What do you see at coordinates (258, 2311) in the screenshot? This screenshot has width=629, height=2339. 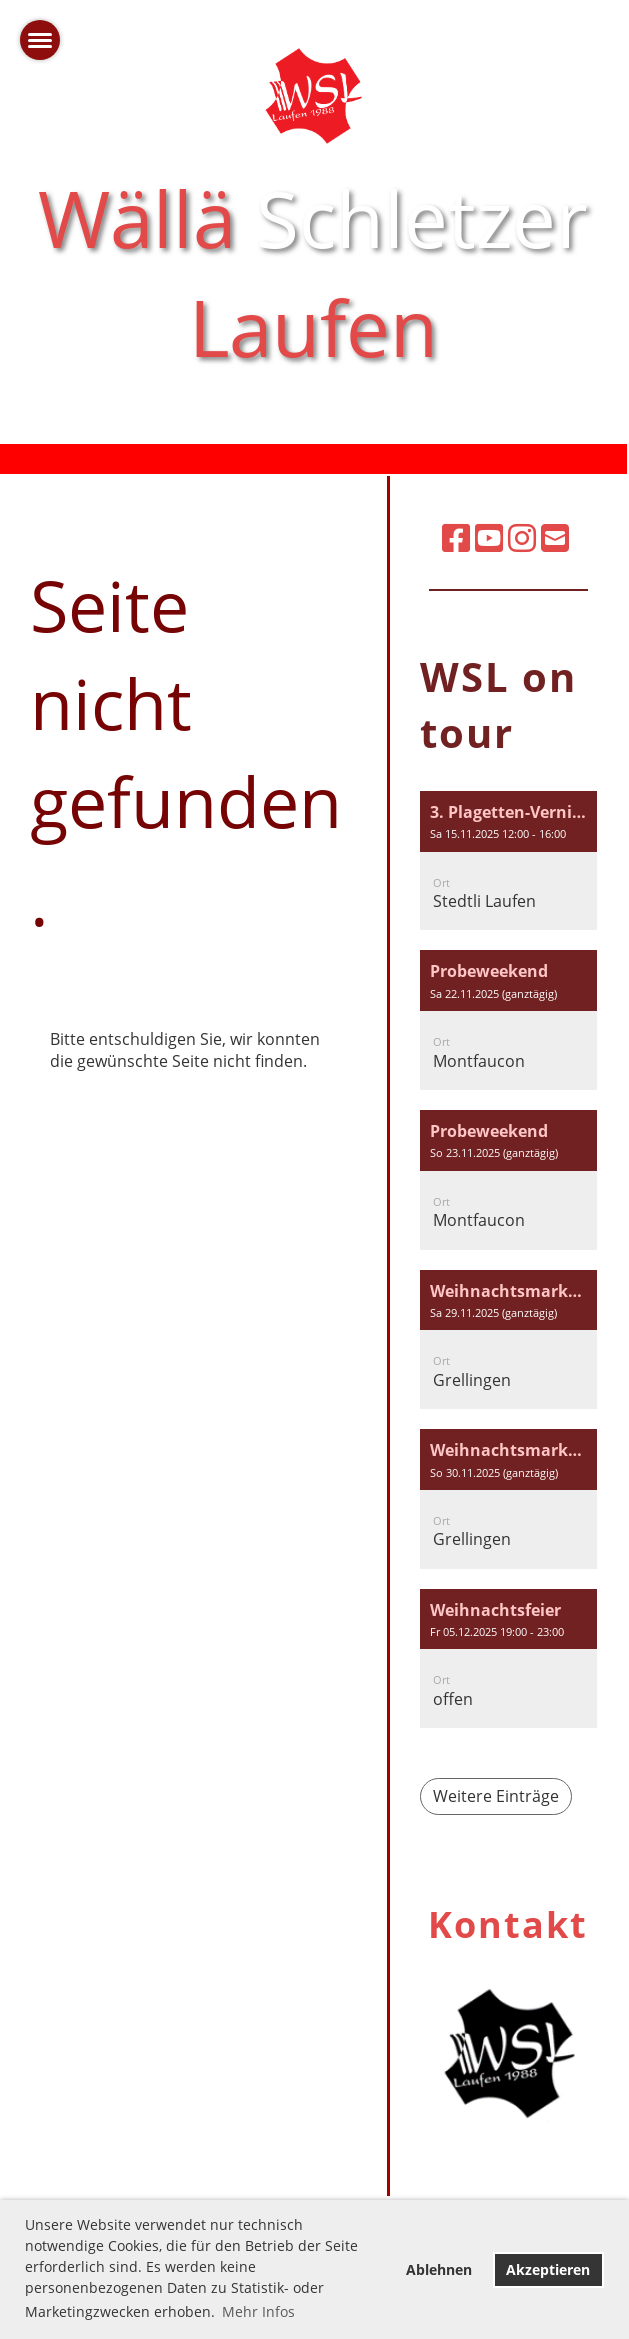 I see `Mehr Infos [button]` at bounding box center [258, 2311].